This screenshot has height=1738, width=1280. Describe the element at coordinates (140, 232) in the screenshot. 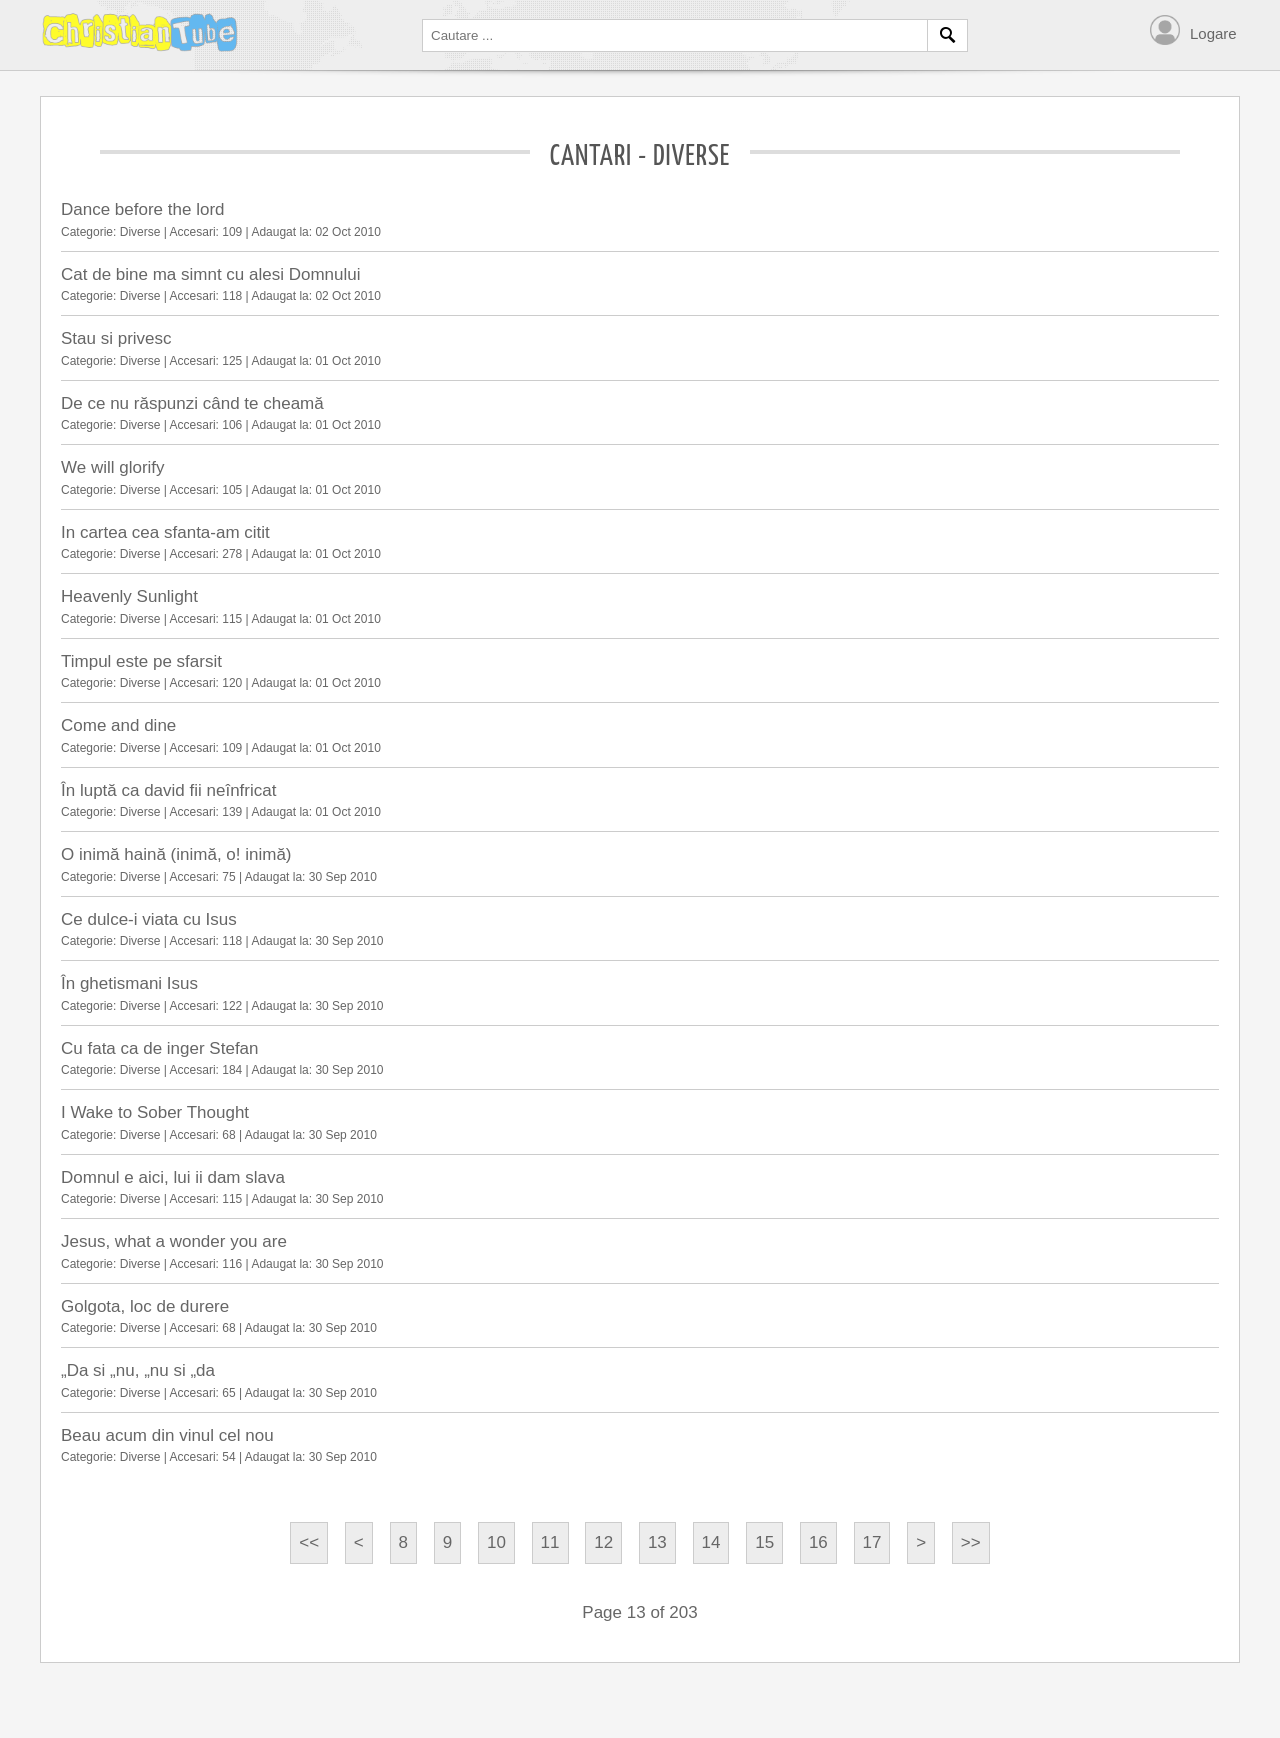

I see `Diverse` at that location.